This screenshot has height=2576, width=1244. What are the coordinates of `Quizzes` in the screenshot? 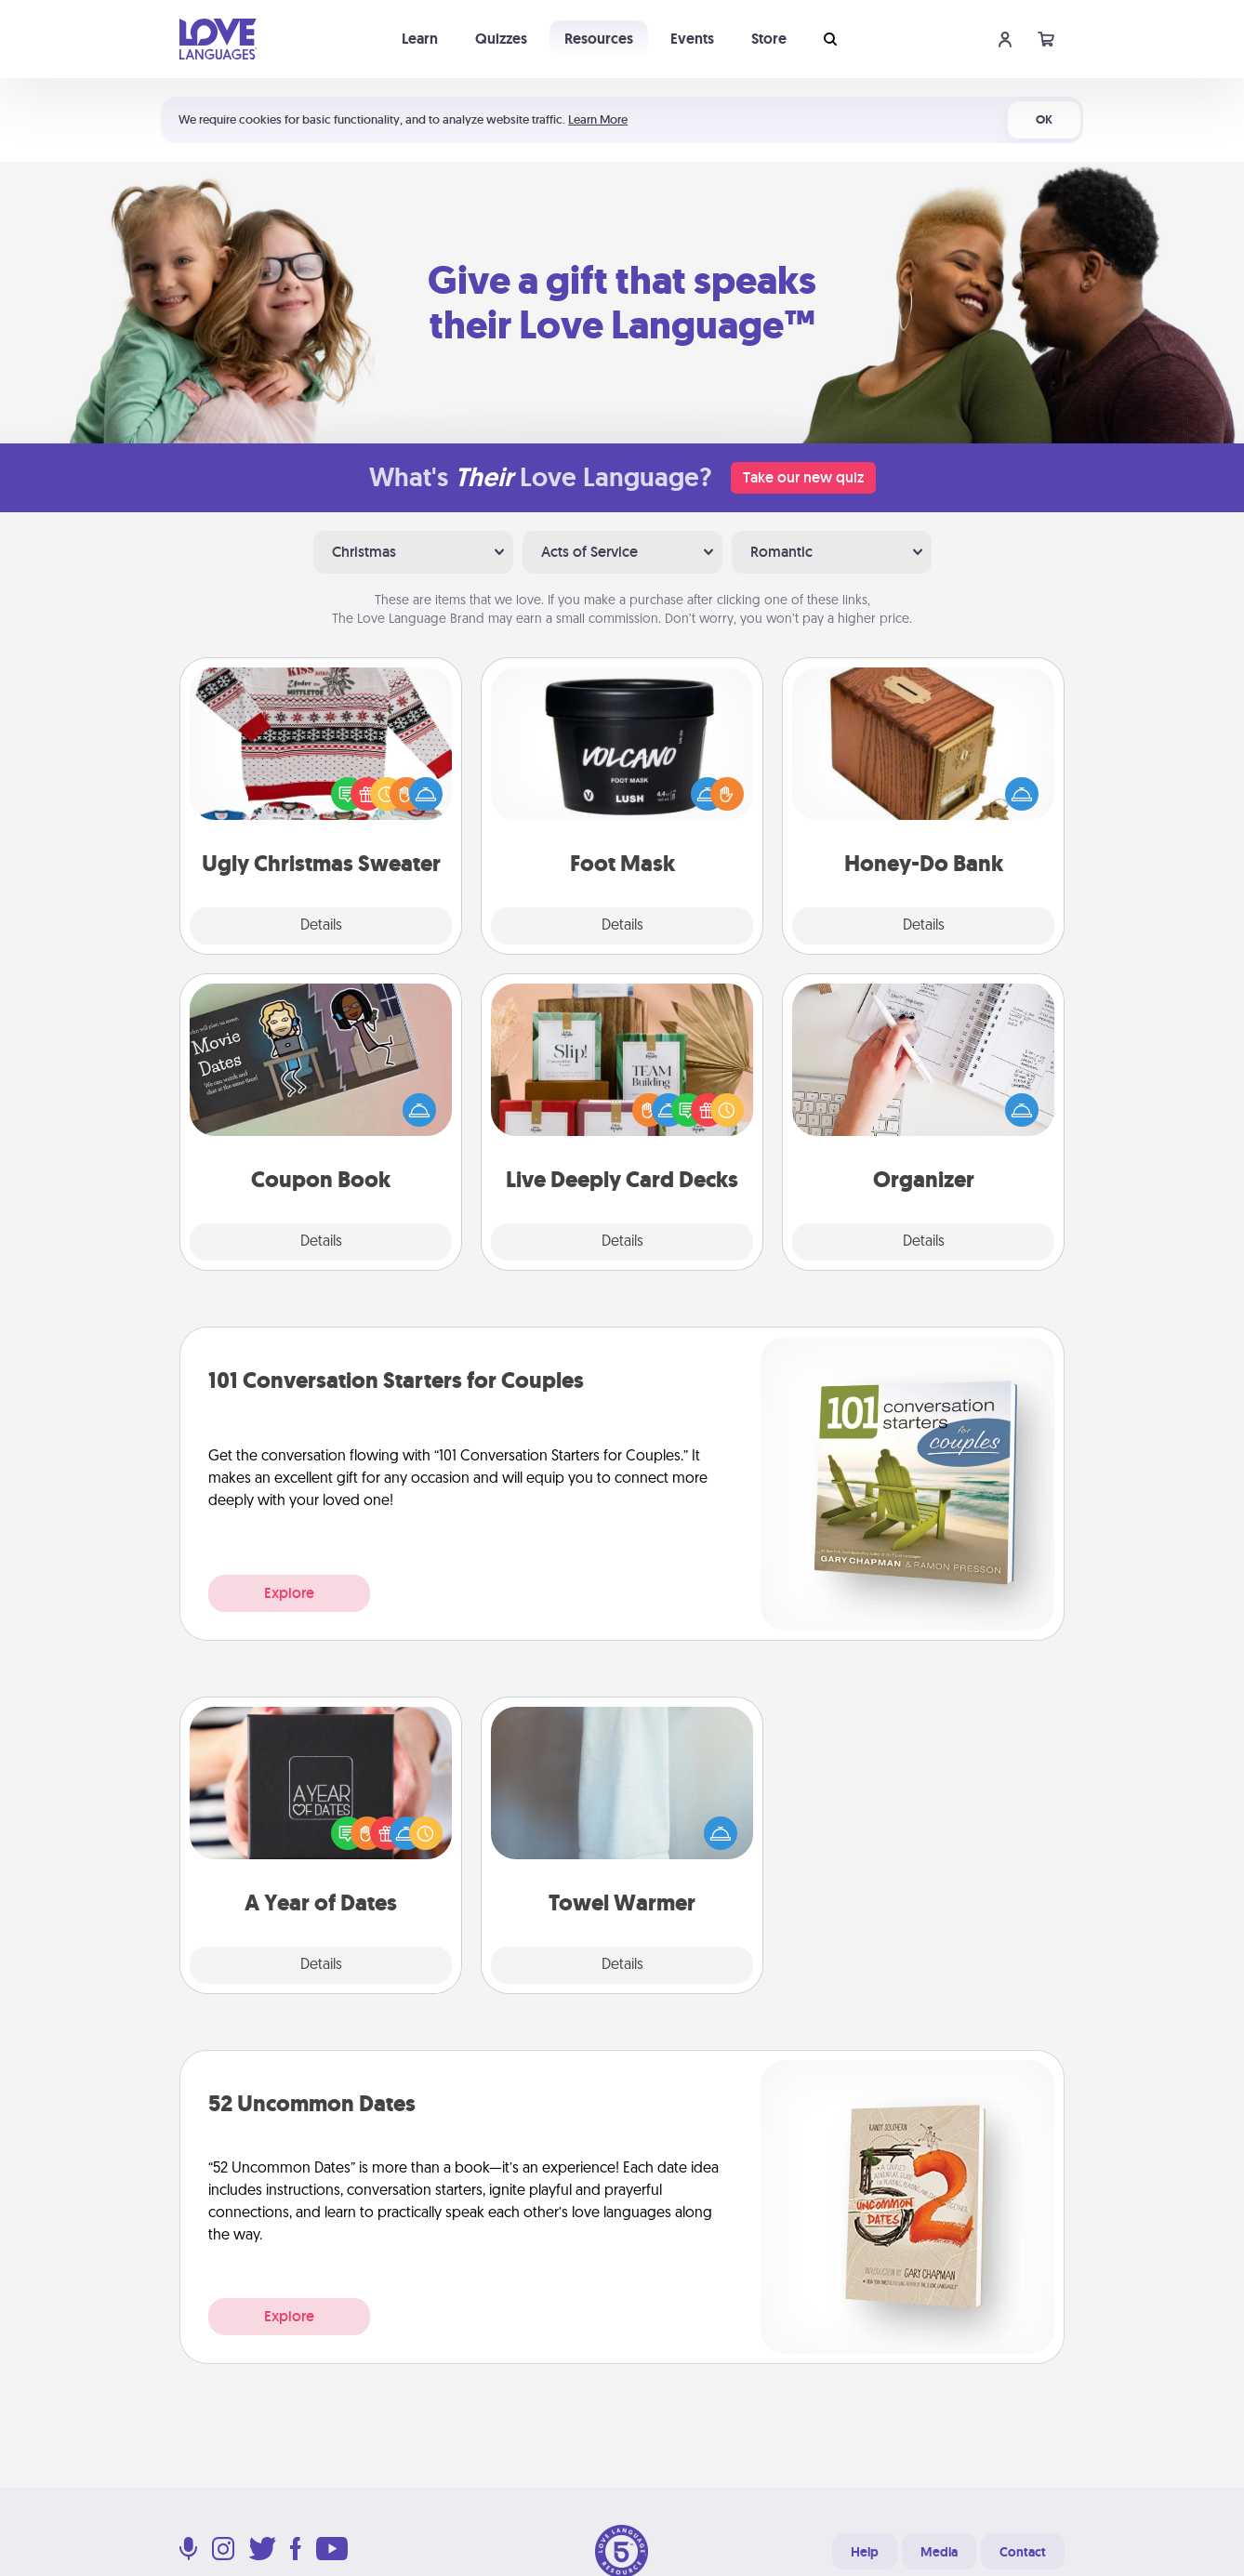 It's located at (501, 38).